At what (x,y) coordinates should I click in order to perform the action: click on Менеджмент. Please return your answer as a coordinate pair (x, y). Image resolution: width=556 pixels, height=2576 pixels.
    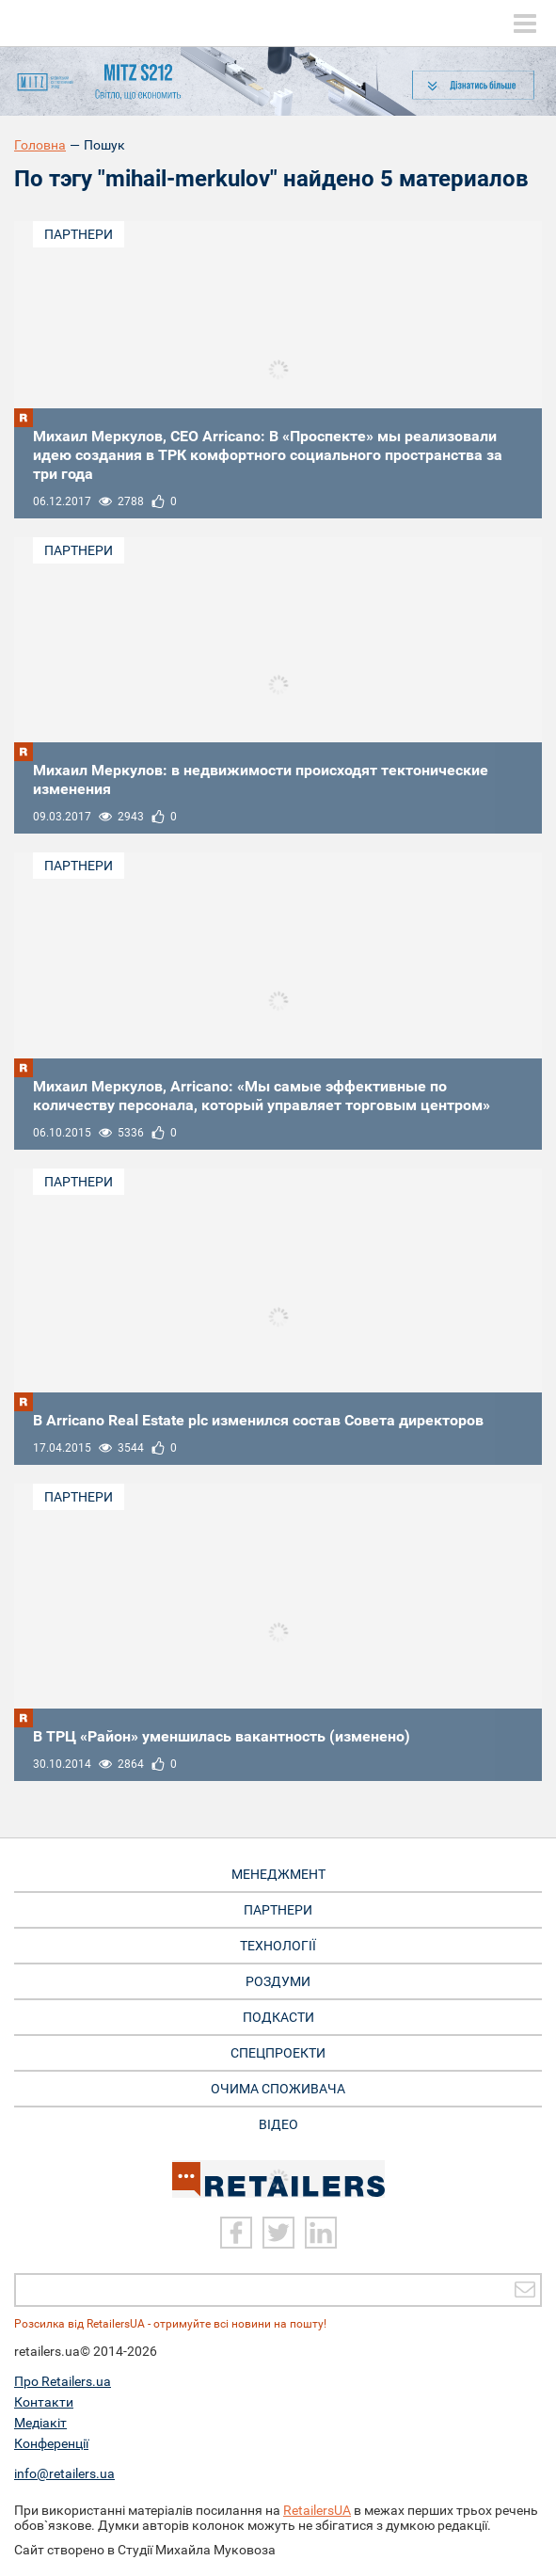
    Looking at the image, I should click on (278, 1874).